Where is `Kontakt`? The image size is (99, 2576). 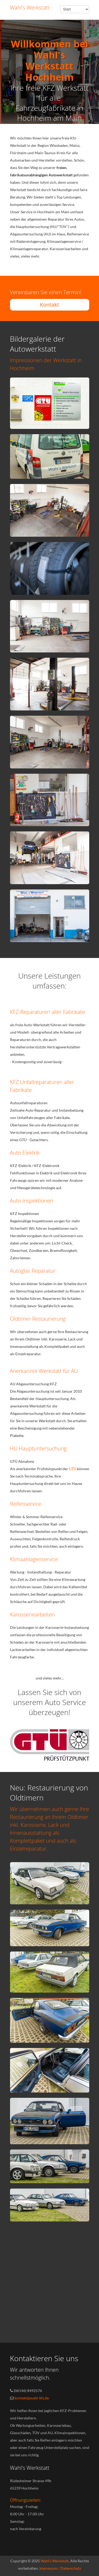
Kontakt is located at coordinates (49, 304).